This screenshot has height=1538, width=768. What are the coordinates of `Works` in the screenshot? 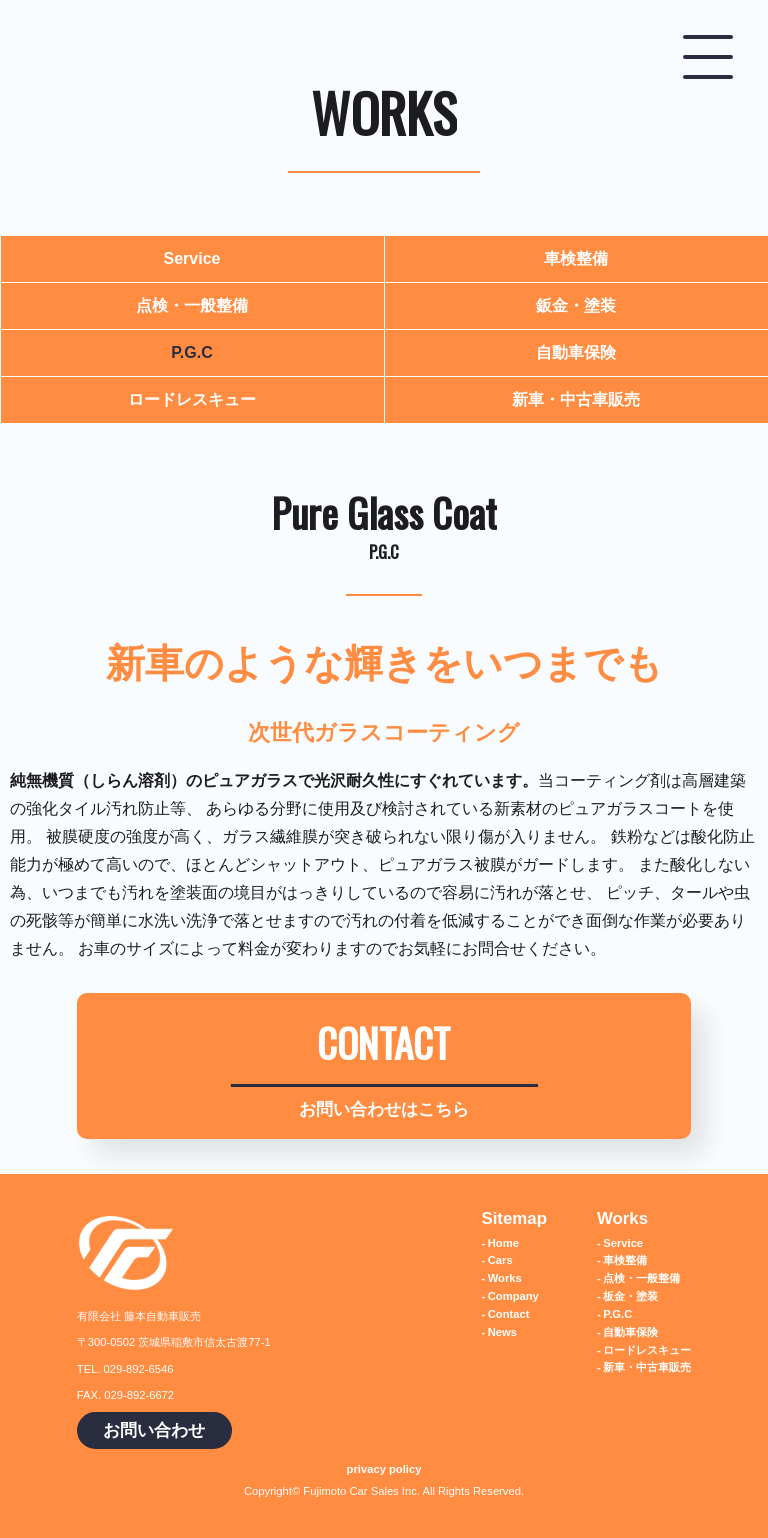 It's located at (505, 1278).